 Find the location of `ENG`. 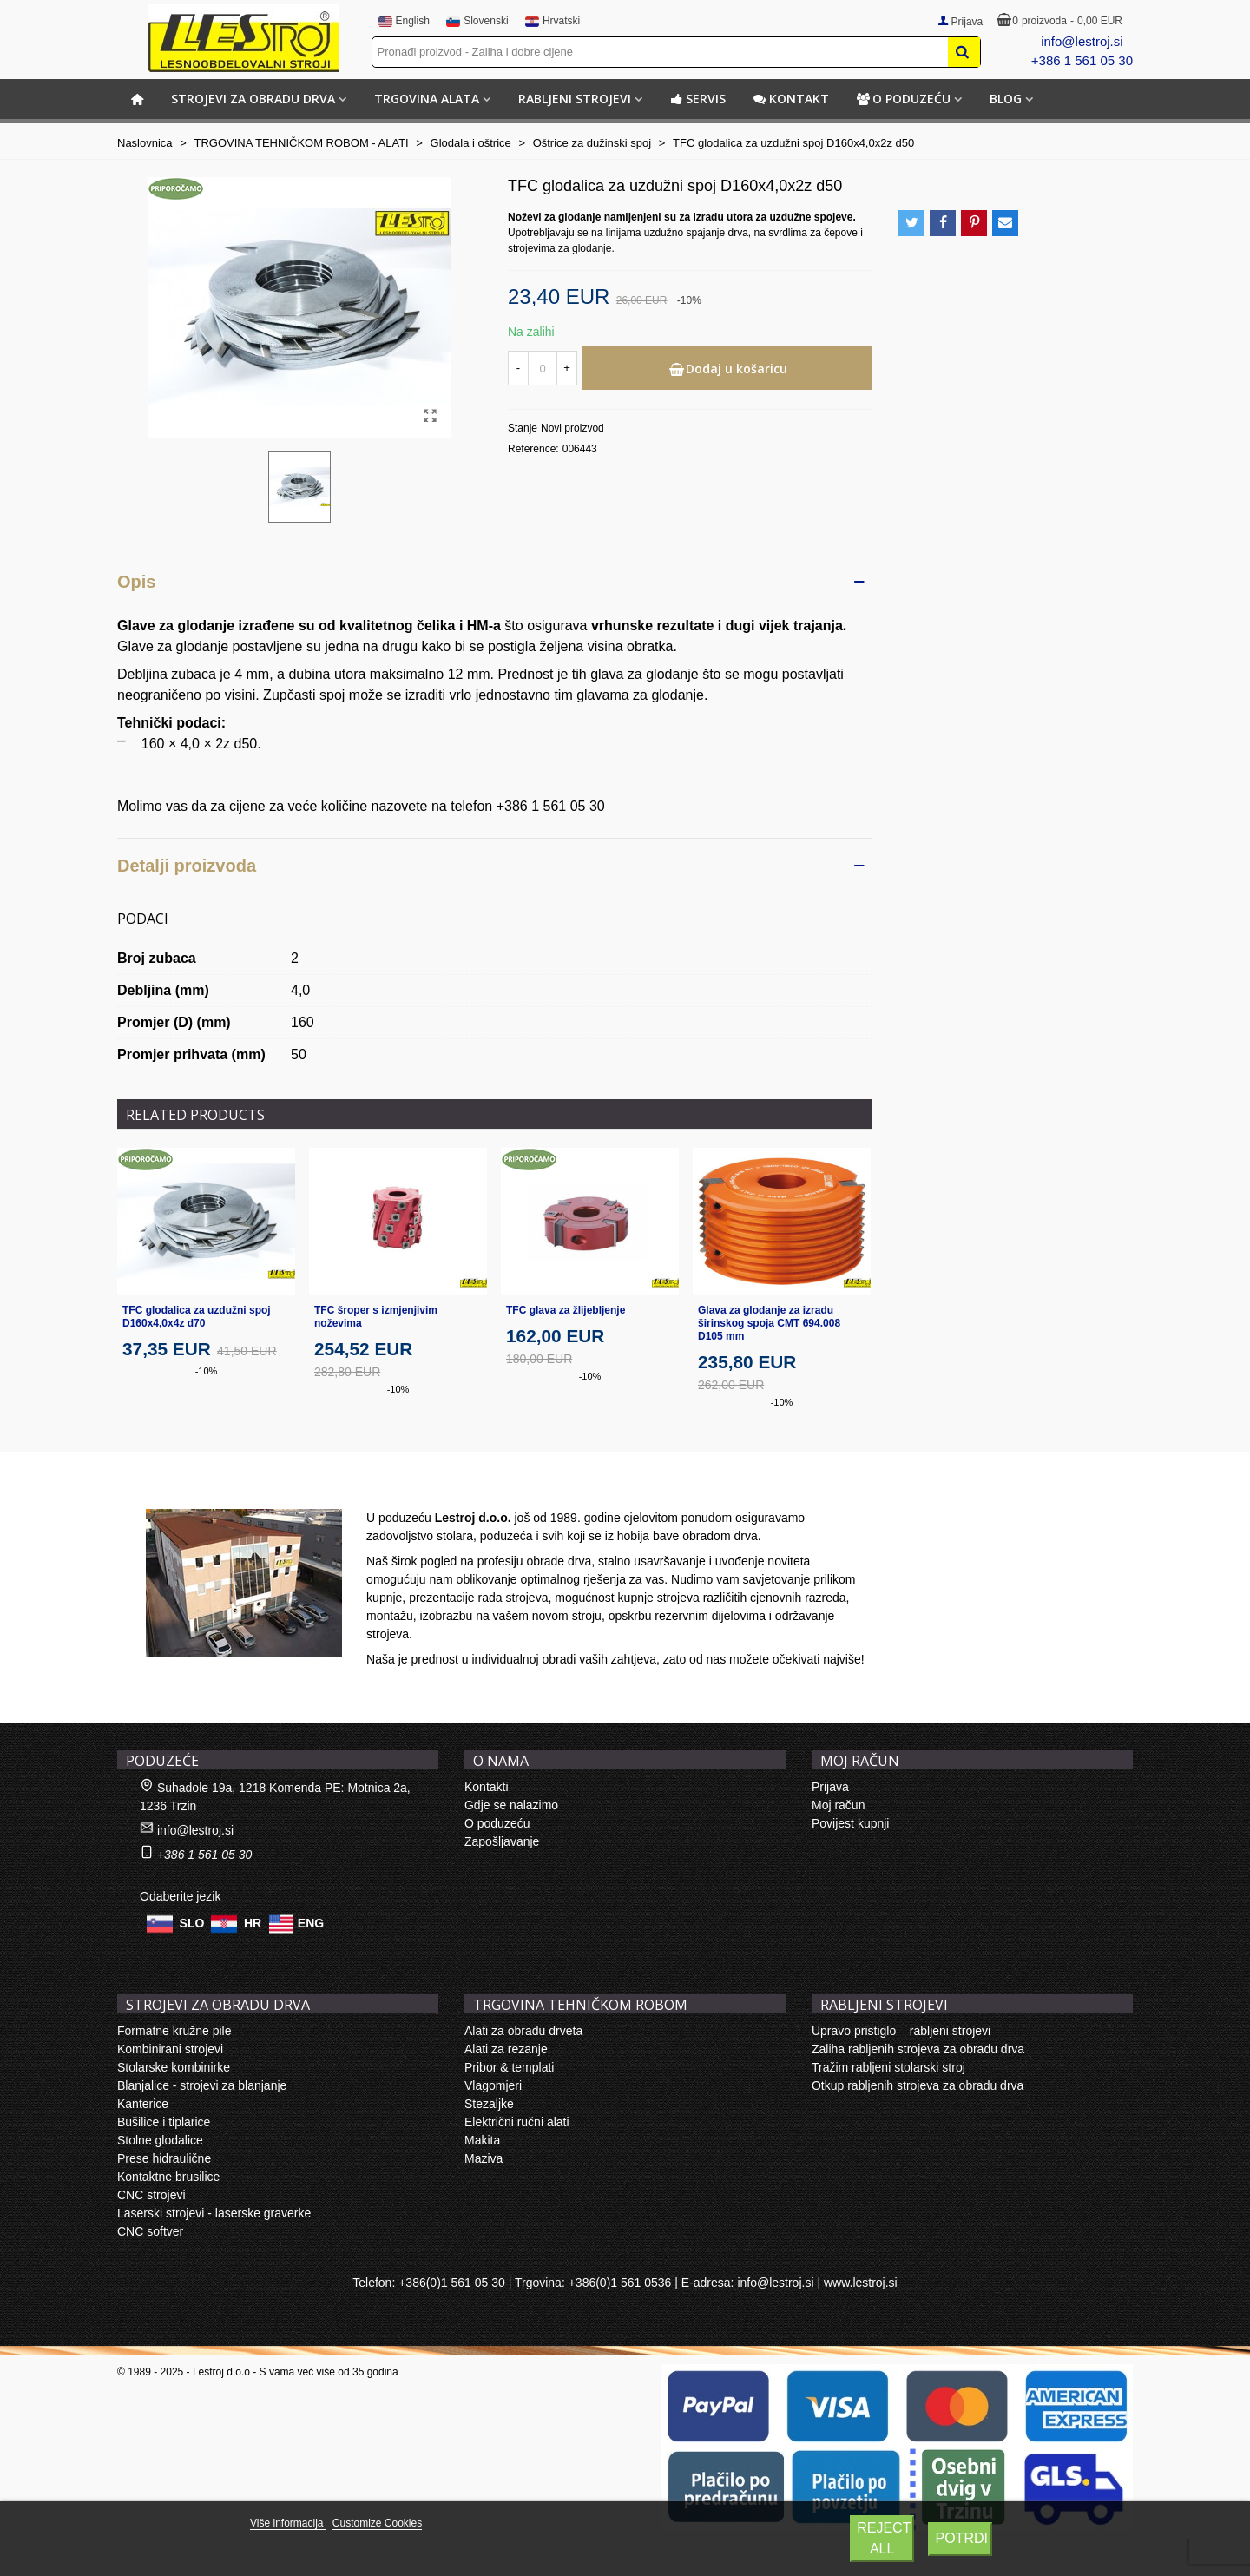

ENG is located at coordinates (311, 1922).